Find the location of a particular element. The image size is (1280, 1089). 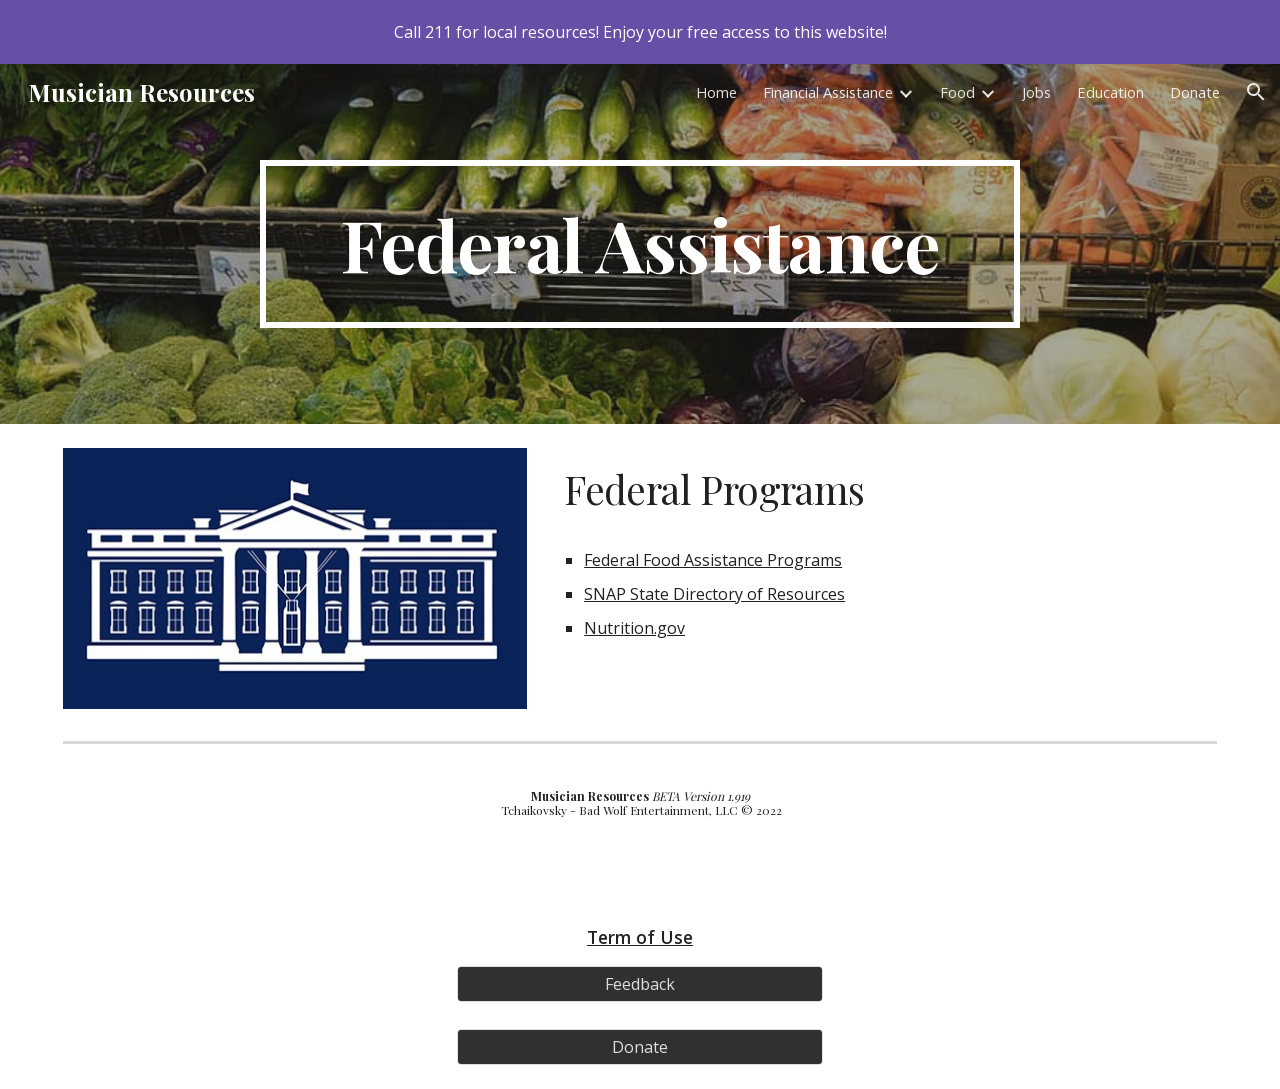

Nutrition.gov is located at coordinates (634, 628).